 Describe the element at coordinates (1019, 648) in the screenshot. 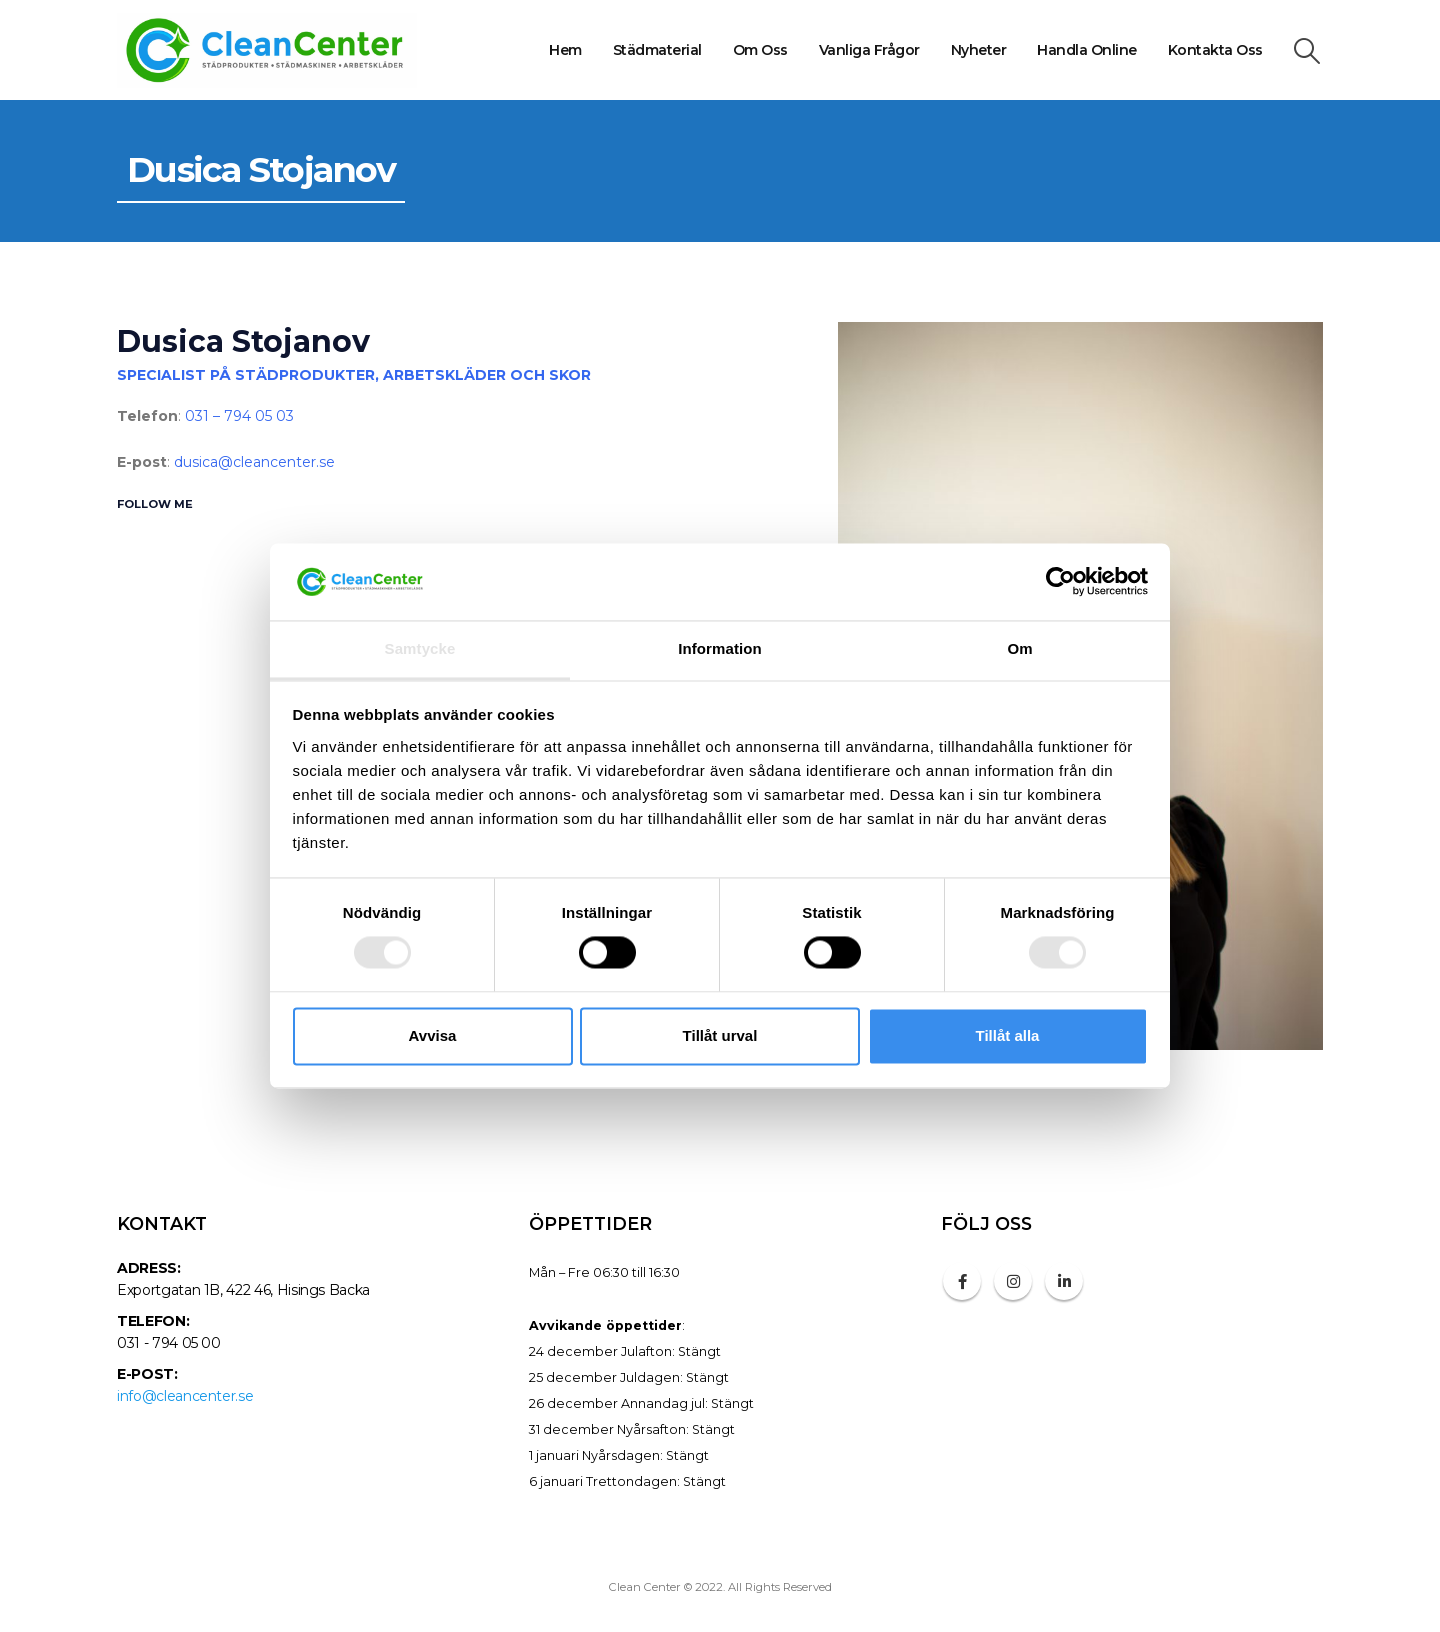

I see `Om [tab]` at that location.